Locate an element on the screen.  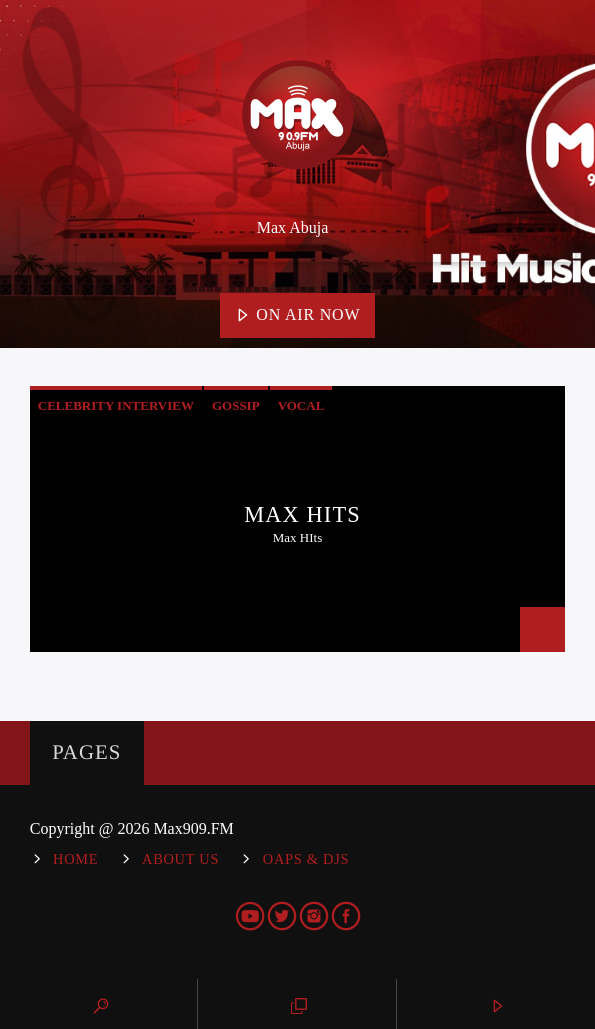
Max Hits is located at coordinates (302, 514).